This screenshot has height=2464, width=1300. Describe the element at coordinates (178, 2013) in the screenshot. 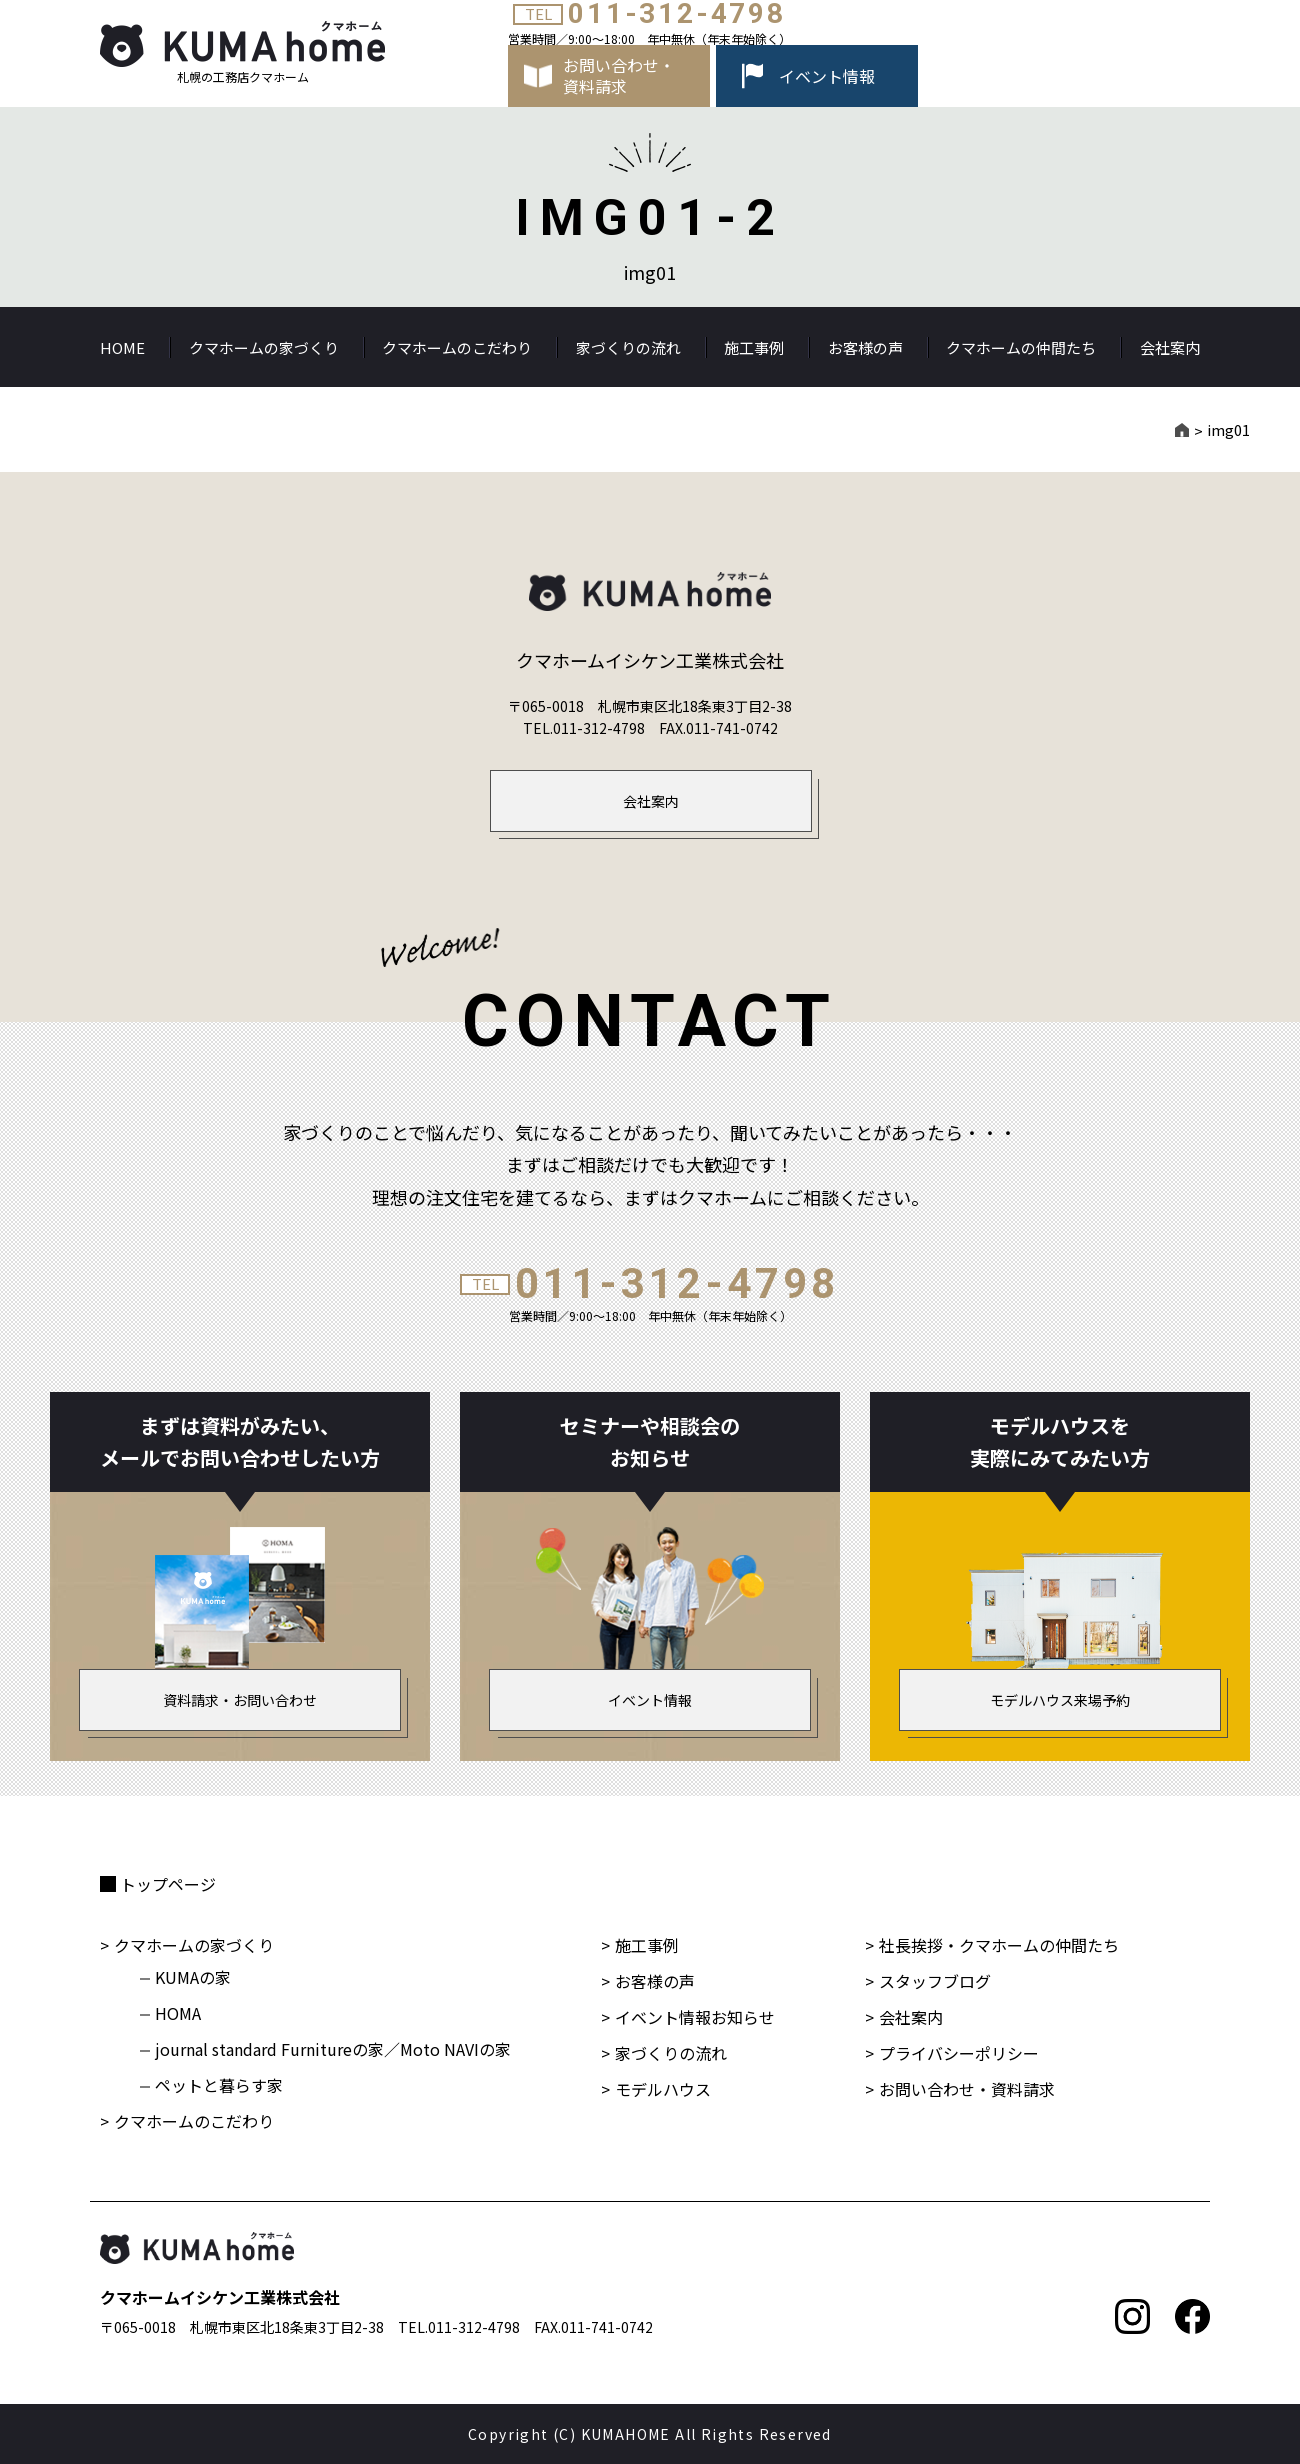

I see `HOMA` at that location.